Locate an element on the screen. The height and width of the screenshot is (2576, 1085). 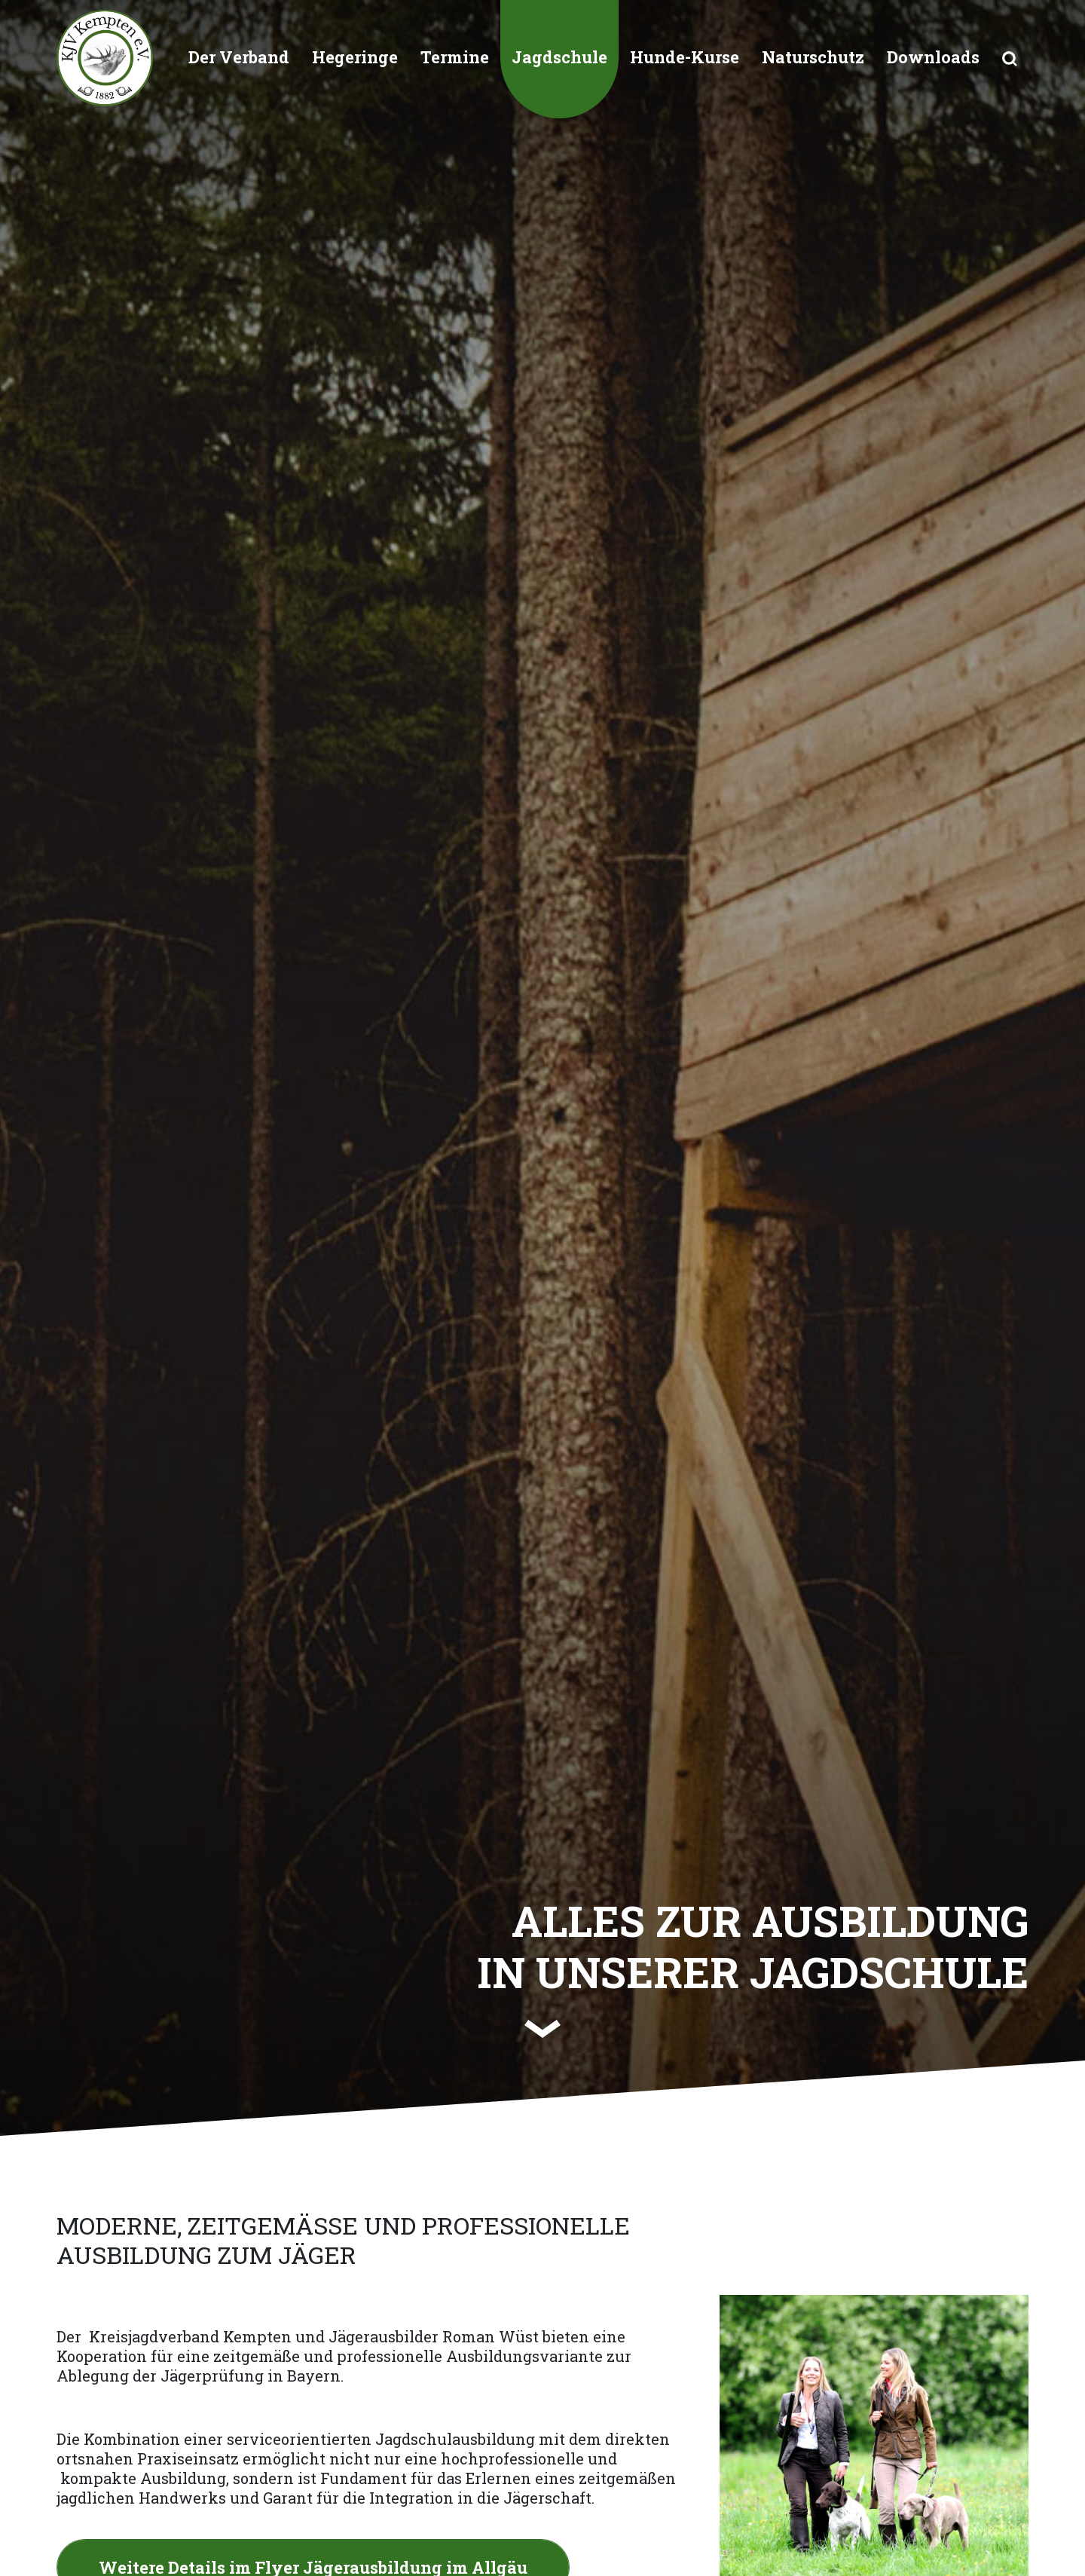
Der Verband is located at coordinates (238, 57).